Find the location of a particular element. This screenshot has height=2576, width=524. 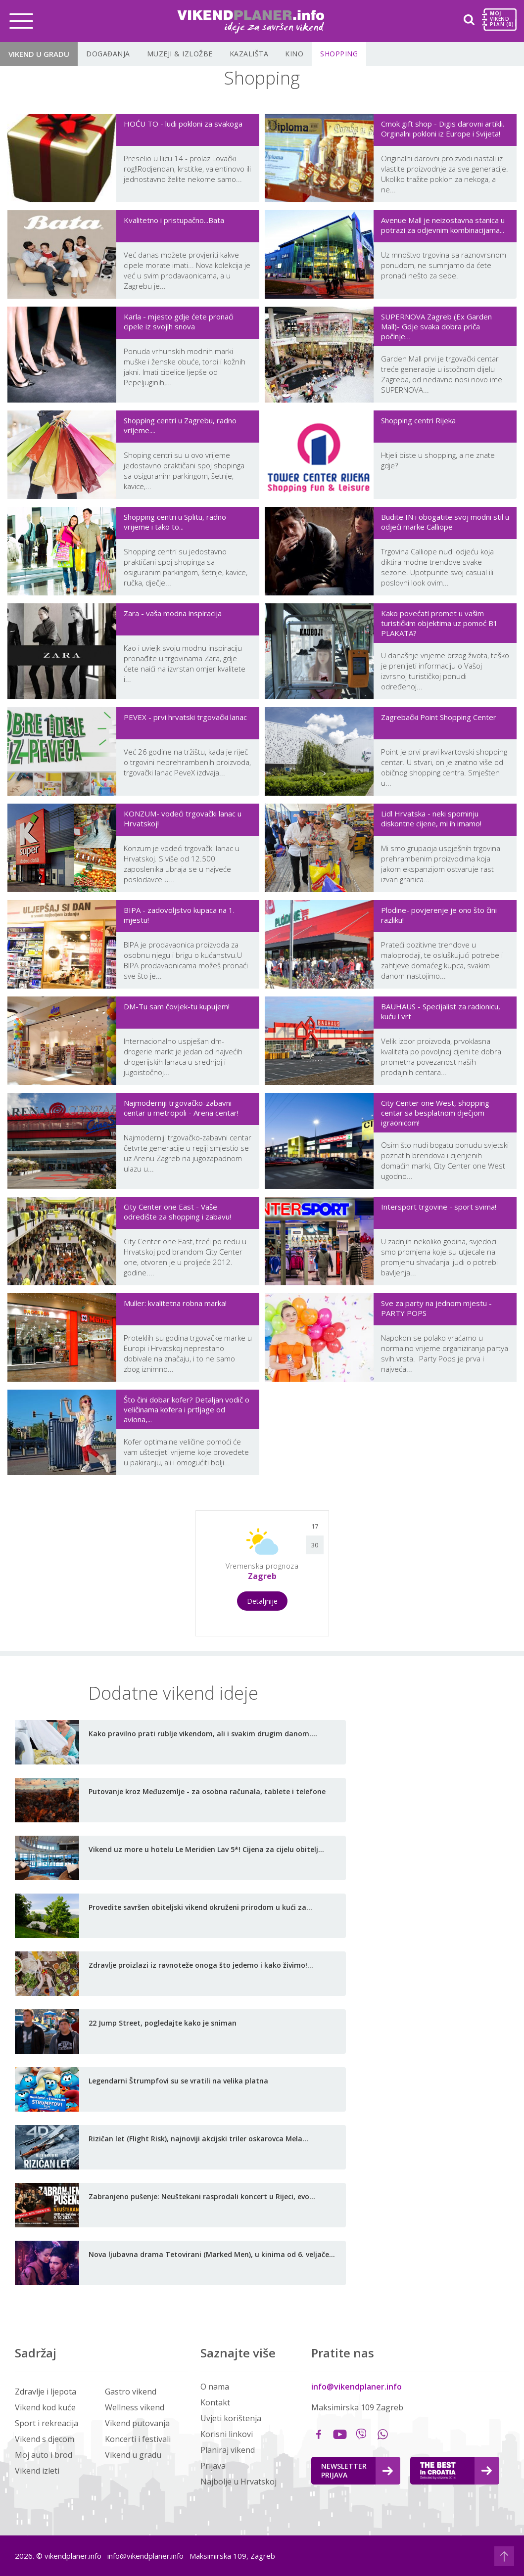

Newsletter Prijava is located at coordinates (357, 2470).